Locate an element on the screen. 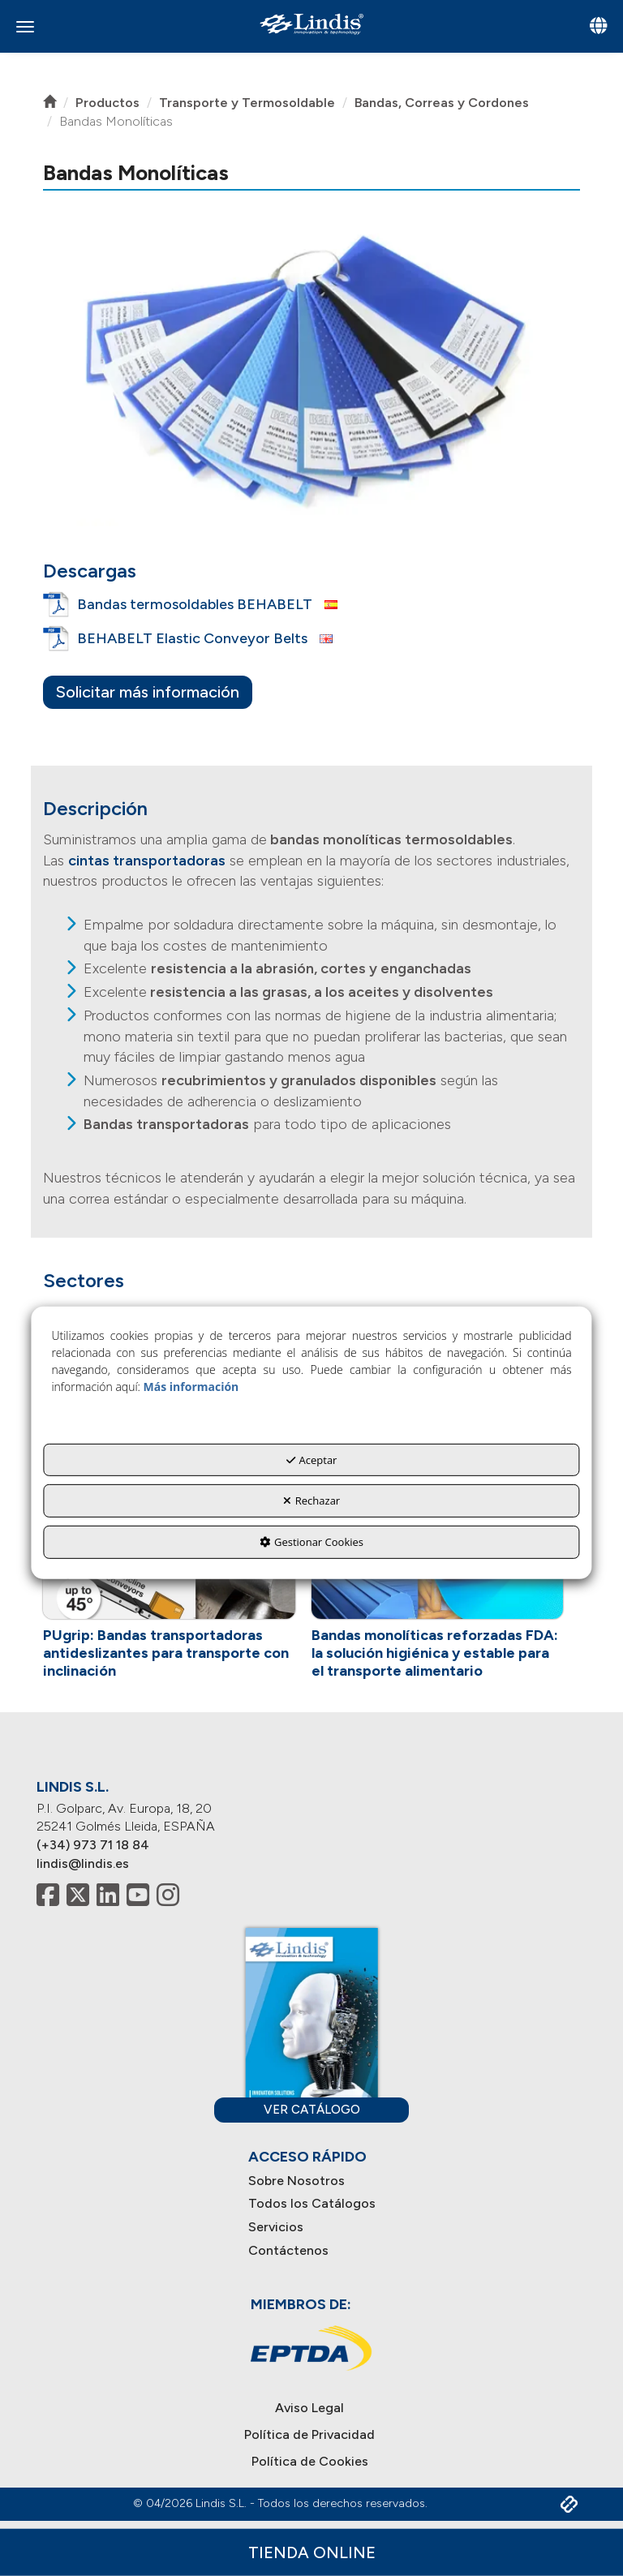 This screenshot has height=2576, width=623. Más información [button] is located at coordinates (191, 1386).